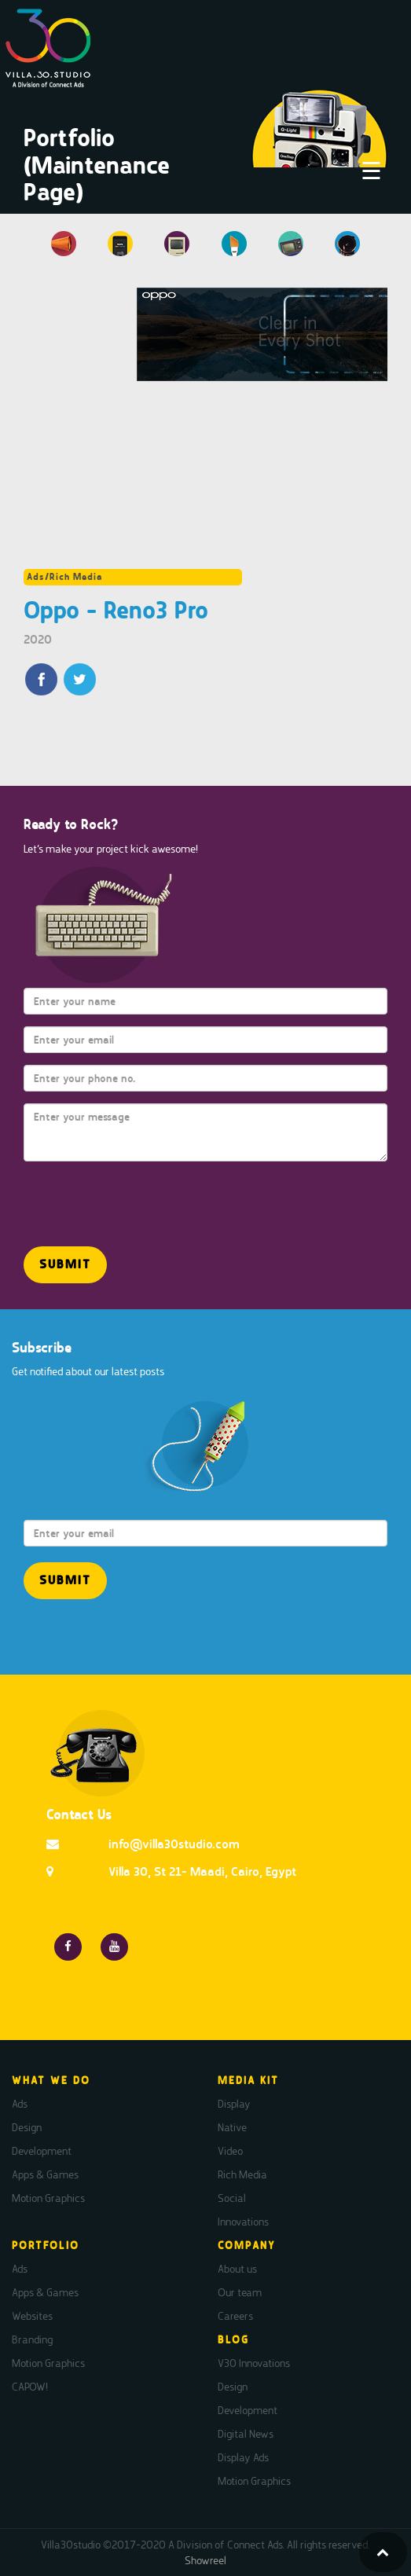  Describe the element at coordinates (205, 2560) in the screenshot. I see `Showreel` at that location.